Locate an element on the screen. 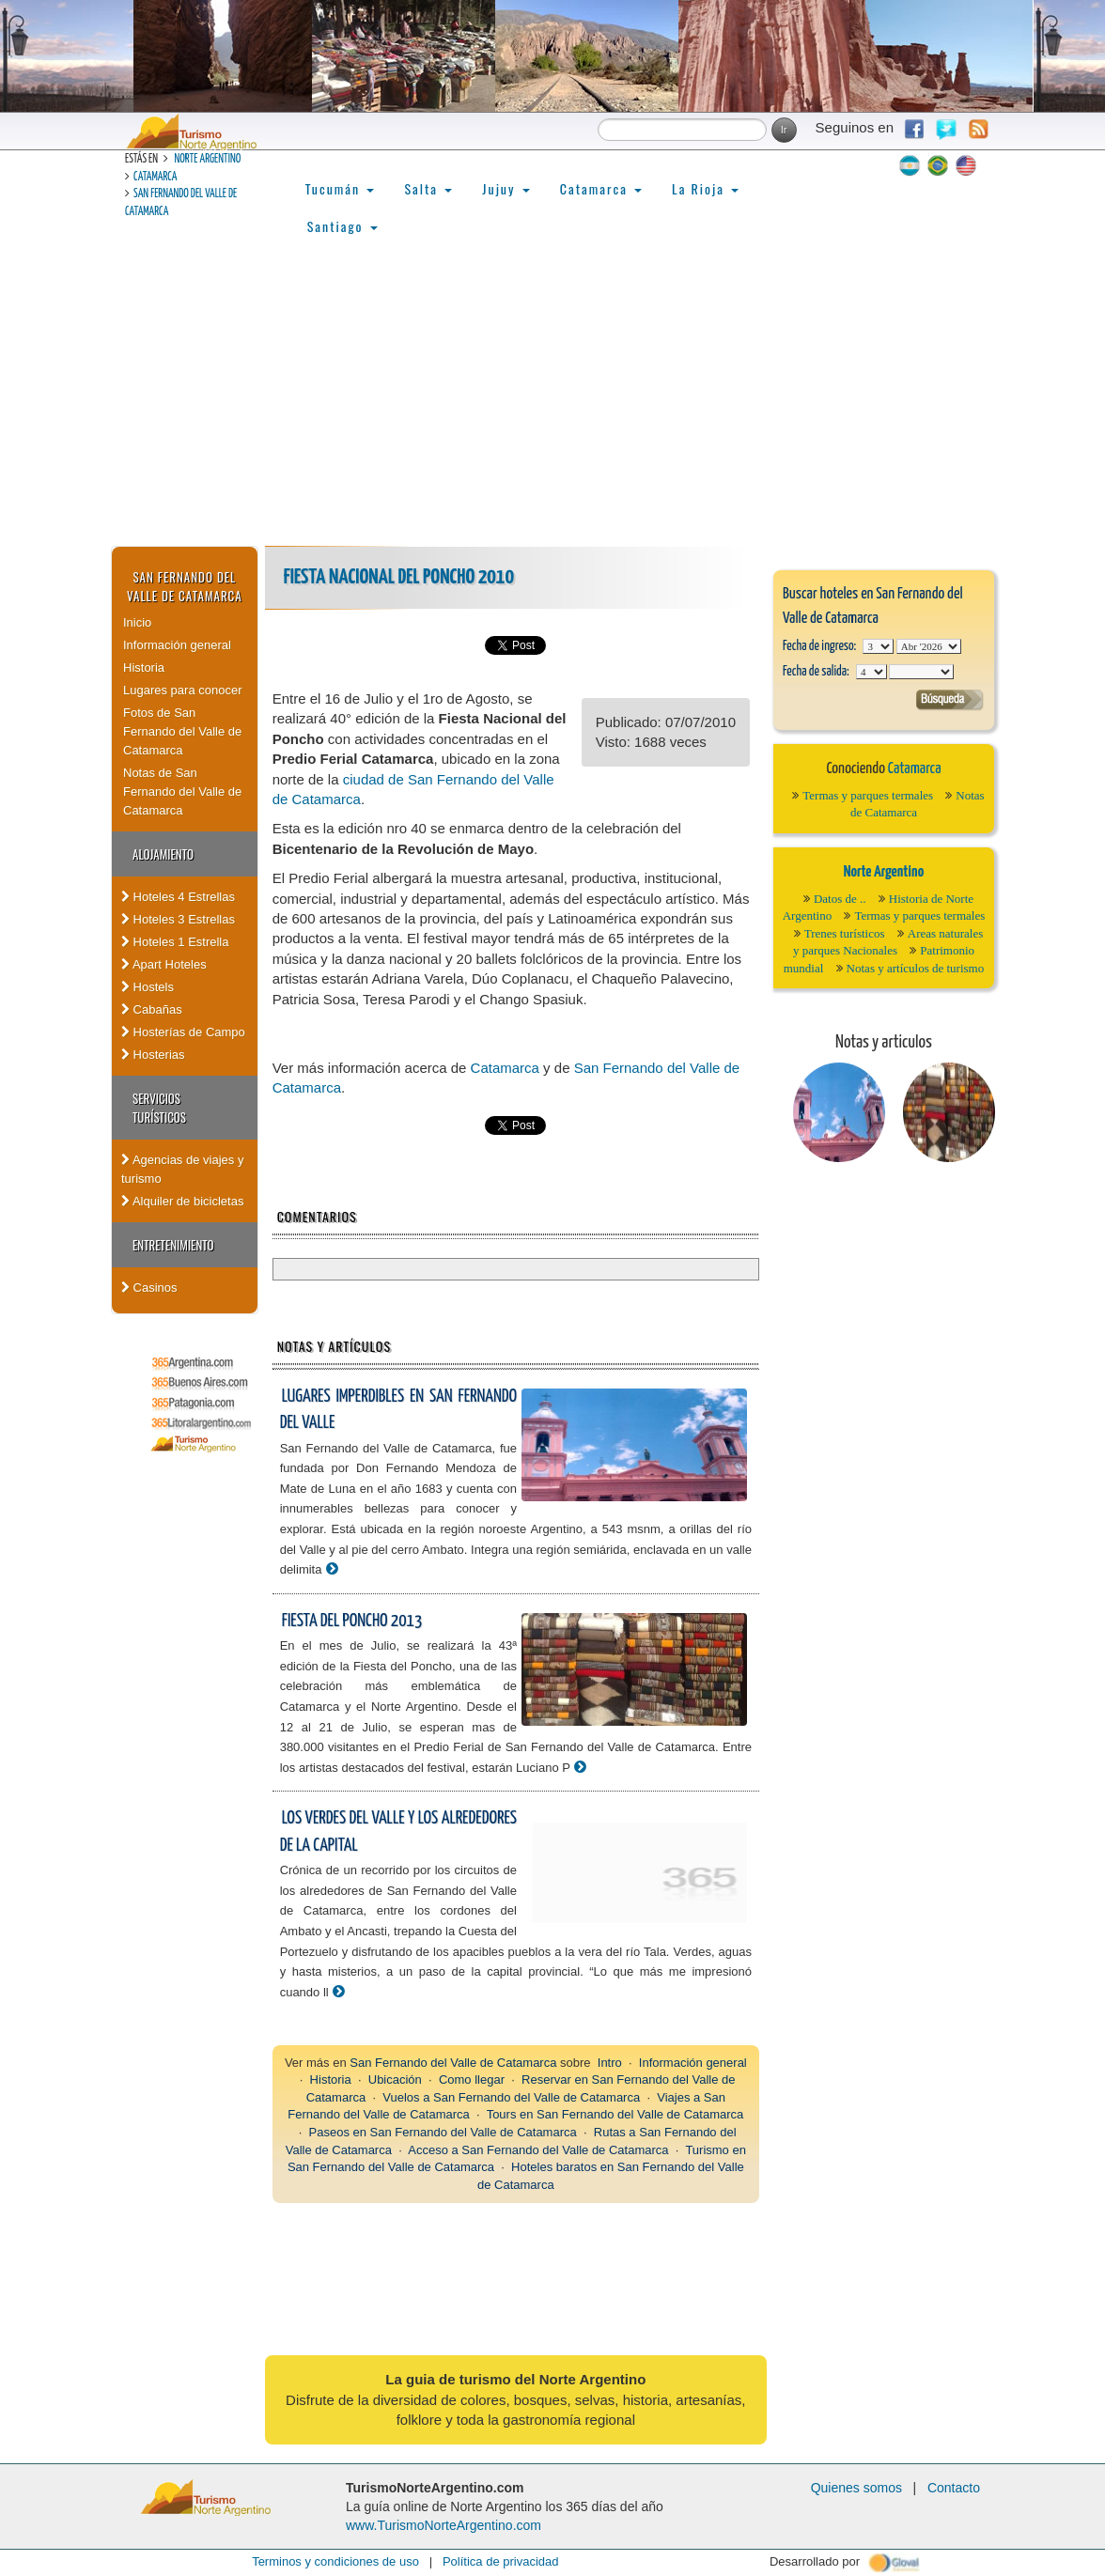 Image resolution: width=1105 pixels, height=2576 pixels. Lugares para conocer is located at coordinates (182, 690).